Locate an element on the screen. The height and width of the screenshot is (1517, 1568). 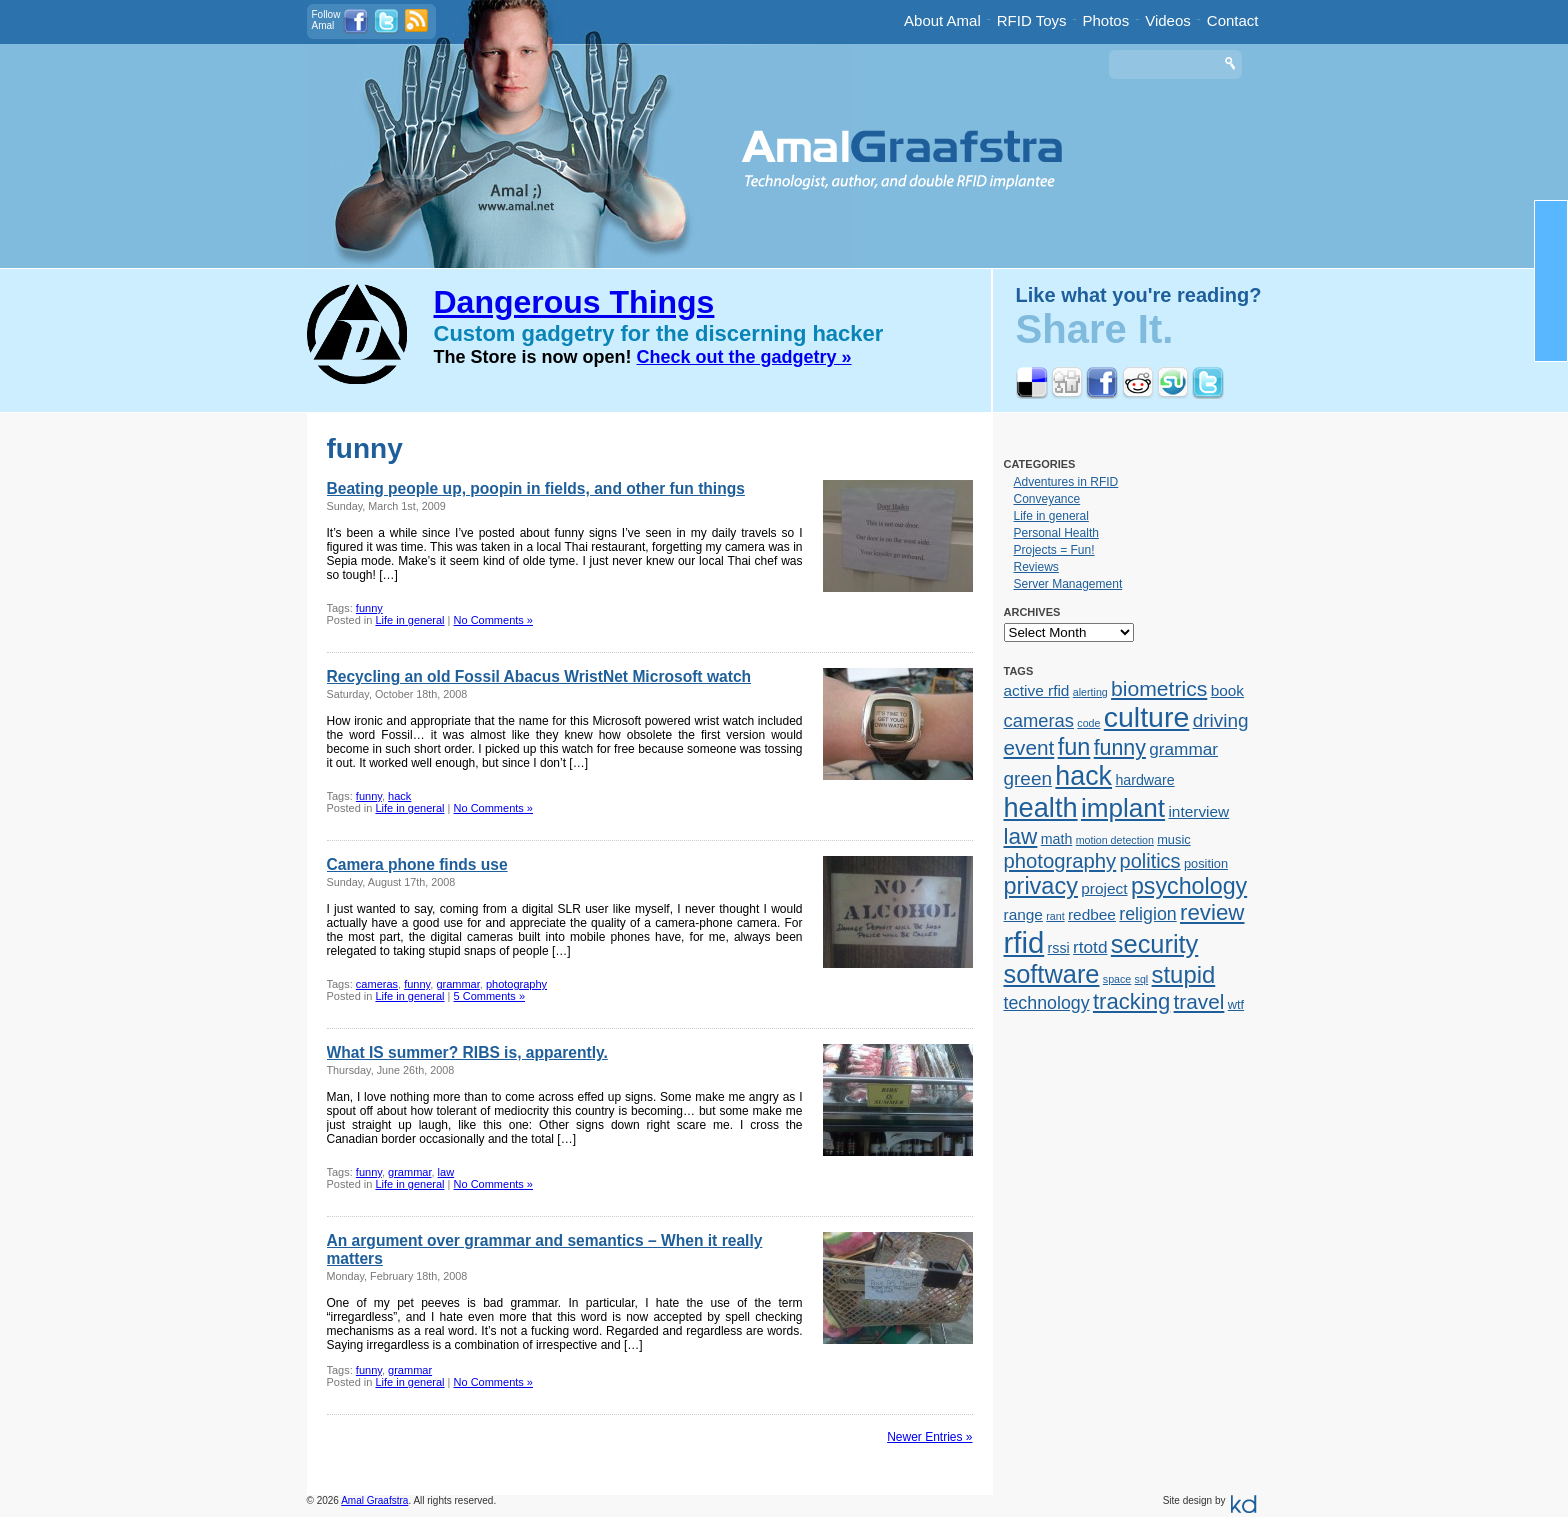
What IS summer? RIBS is, apparently. is located at coordinates (467, 1052).